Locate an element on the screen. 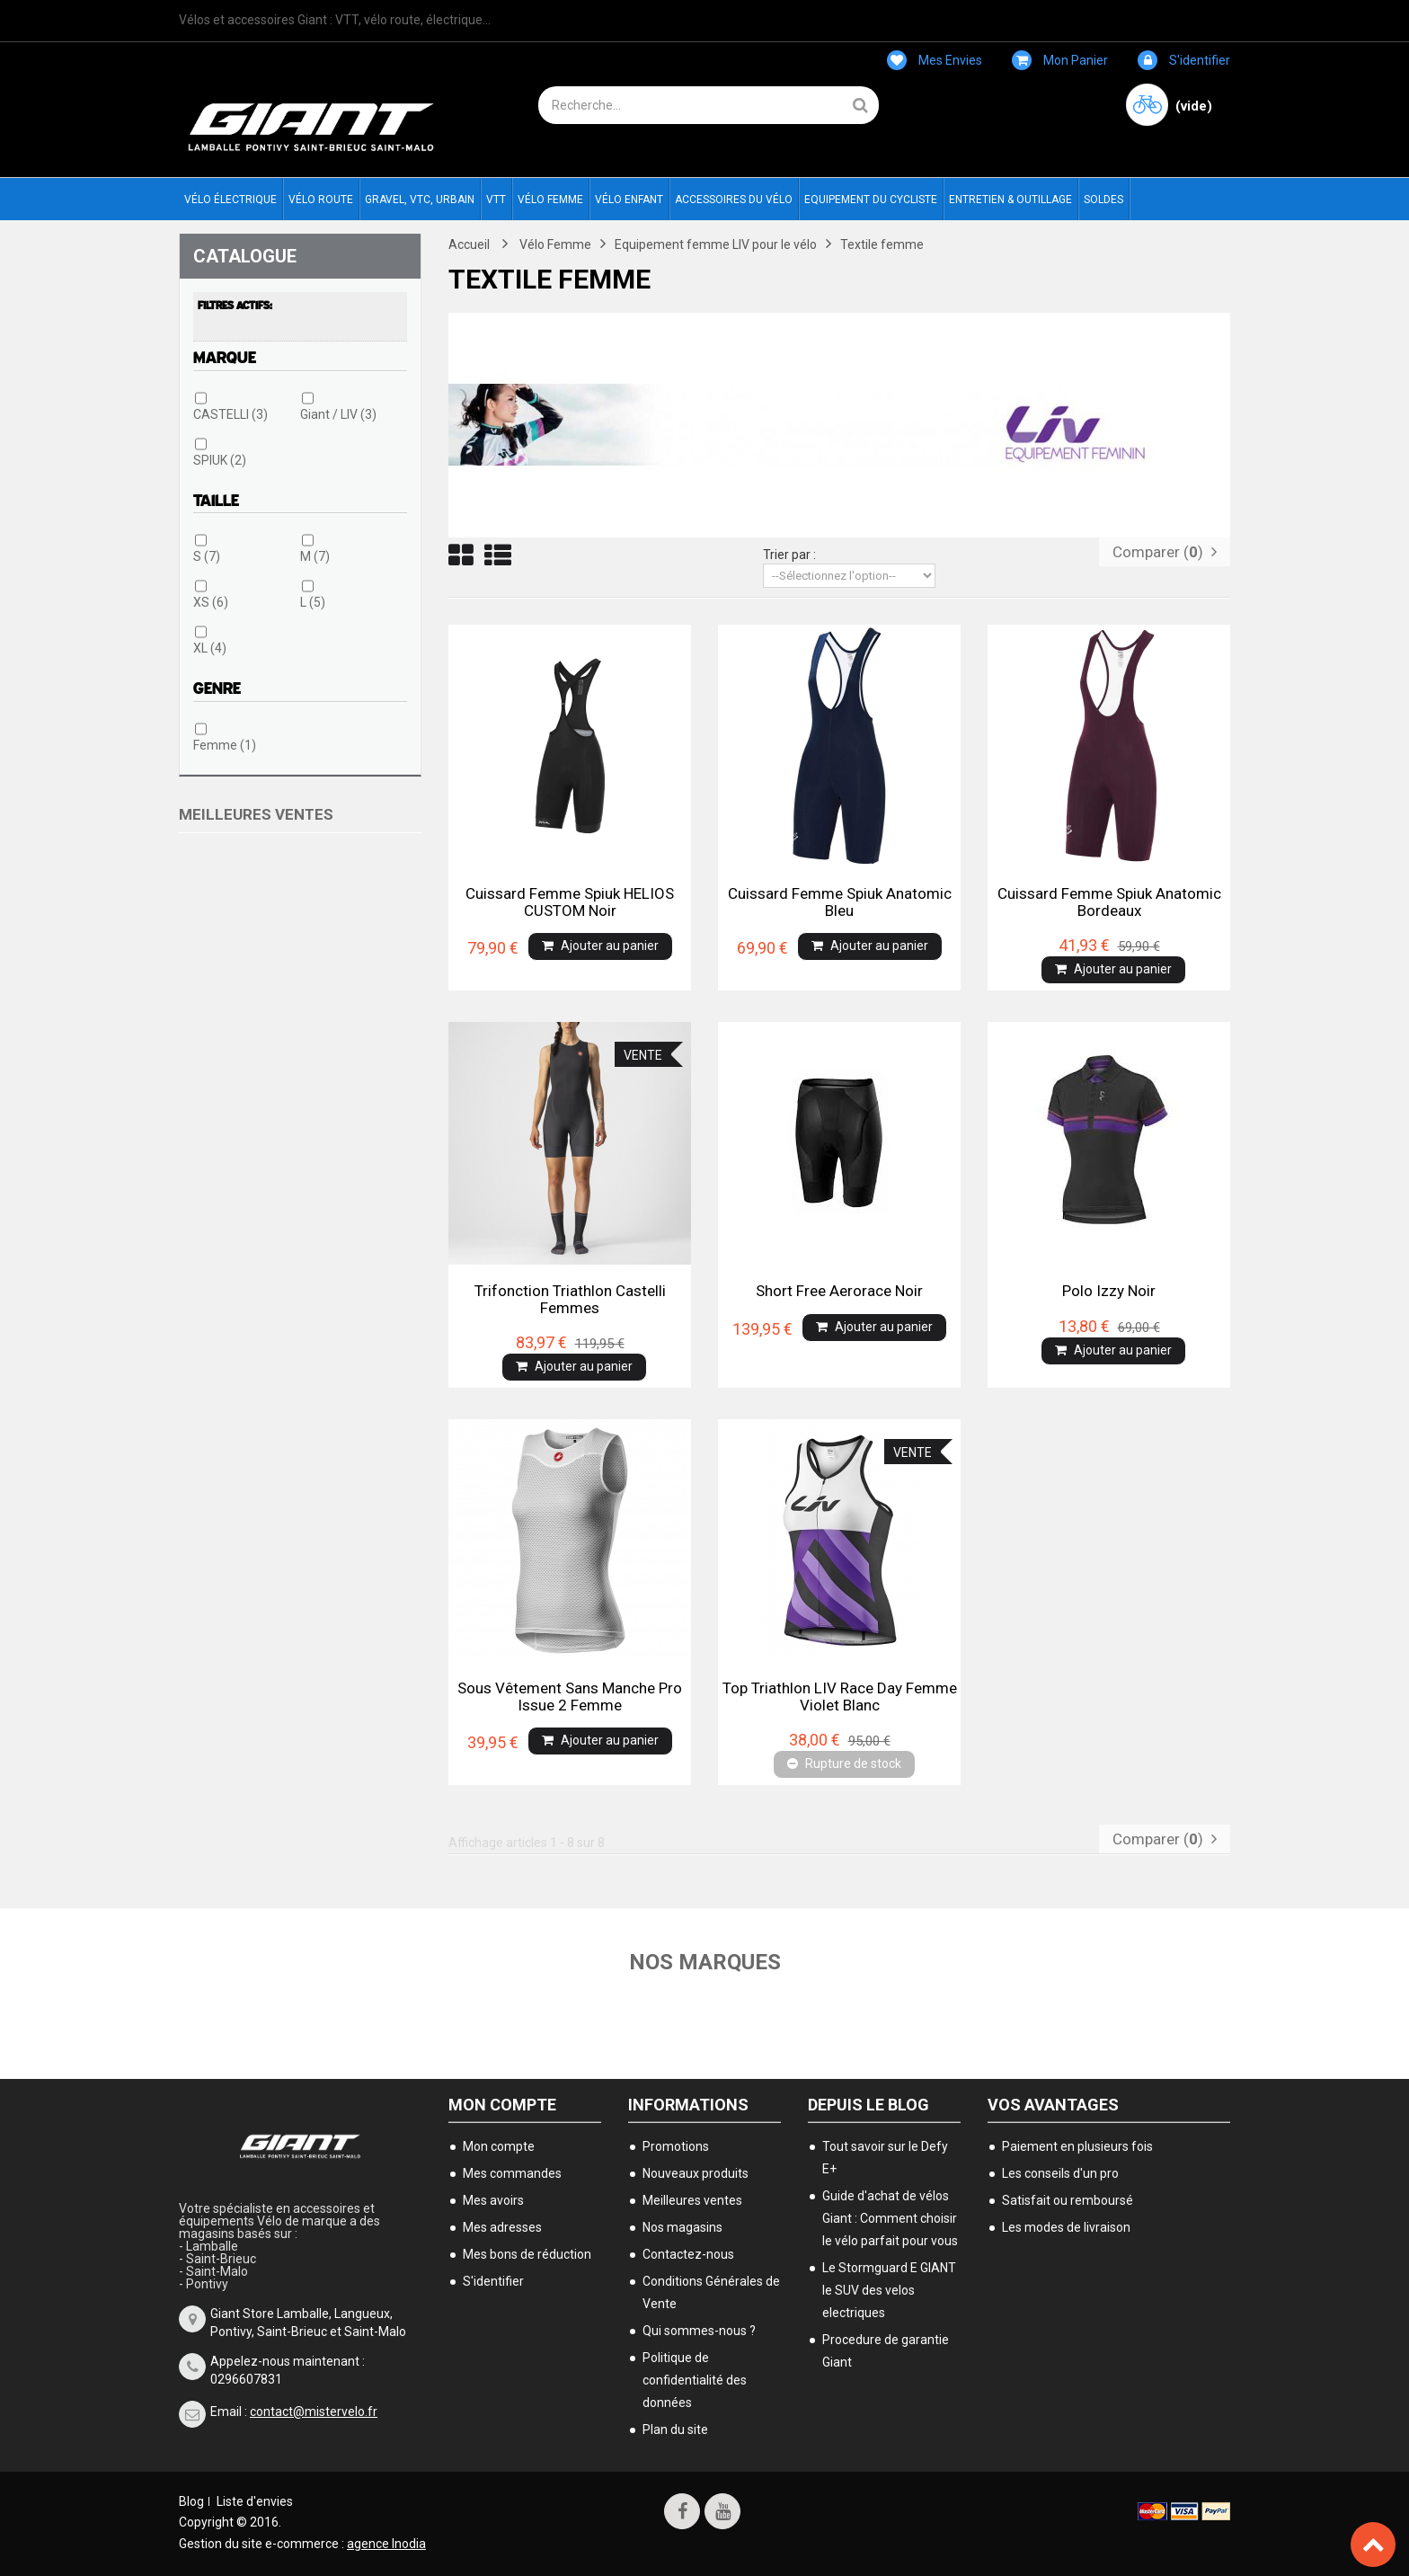 This screenshot has width=1409, height=2576. Sous vêtement sans manche Pro Issue 2 femme is located at coordinates (569, 1696).